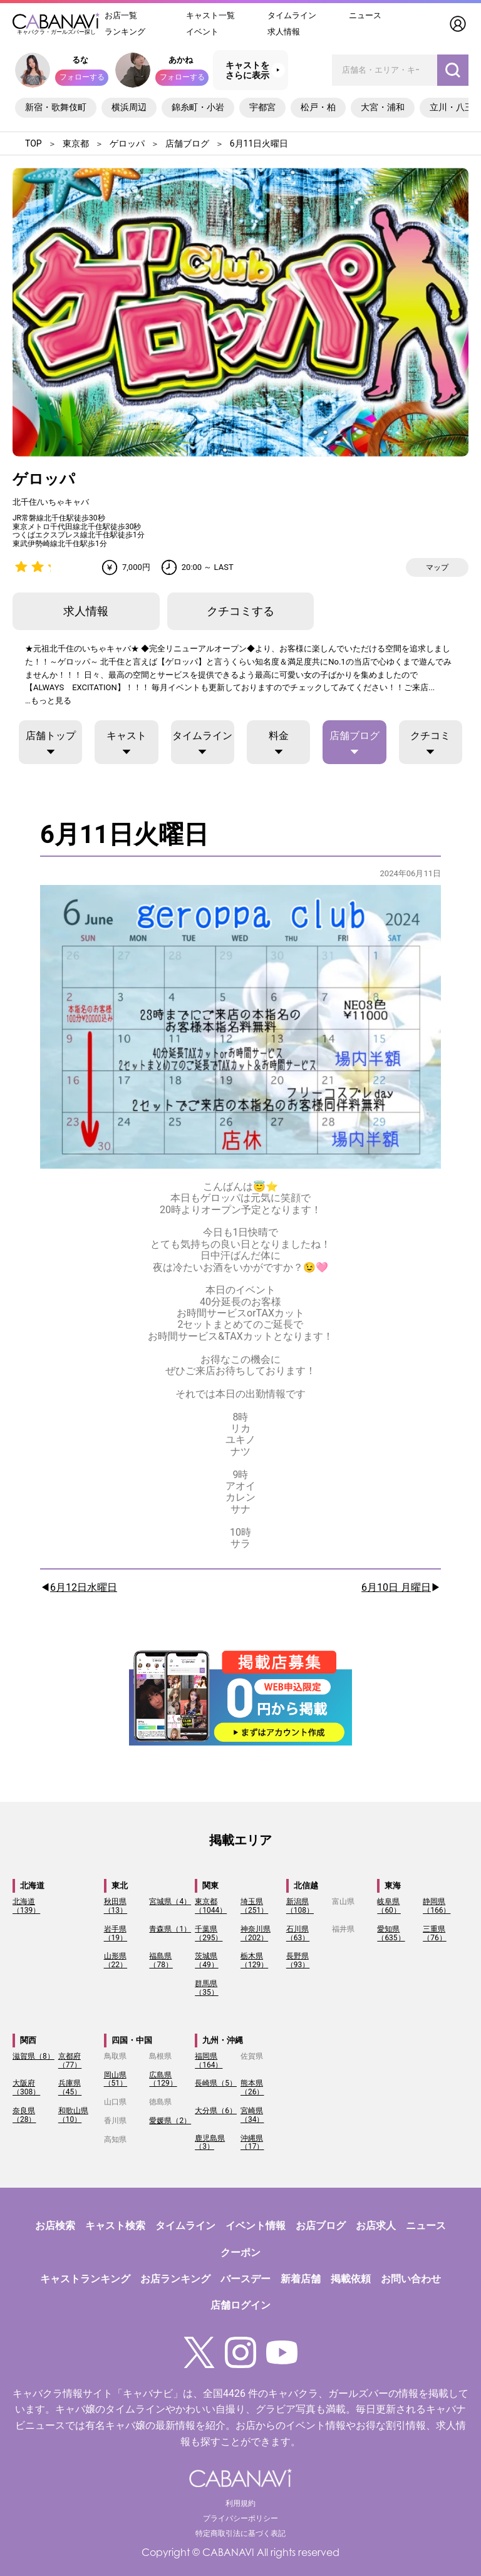 The image size is (481, 2576). I want to click on 関東, so click(210, 1885).